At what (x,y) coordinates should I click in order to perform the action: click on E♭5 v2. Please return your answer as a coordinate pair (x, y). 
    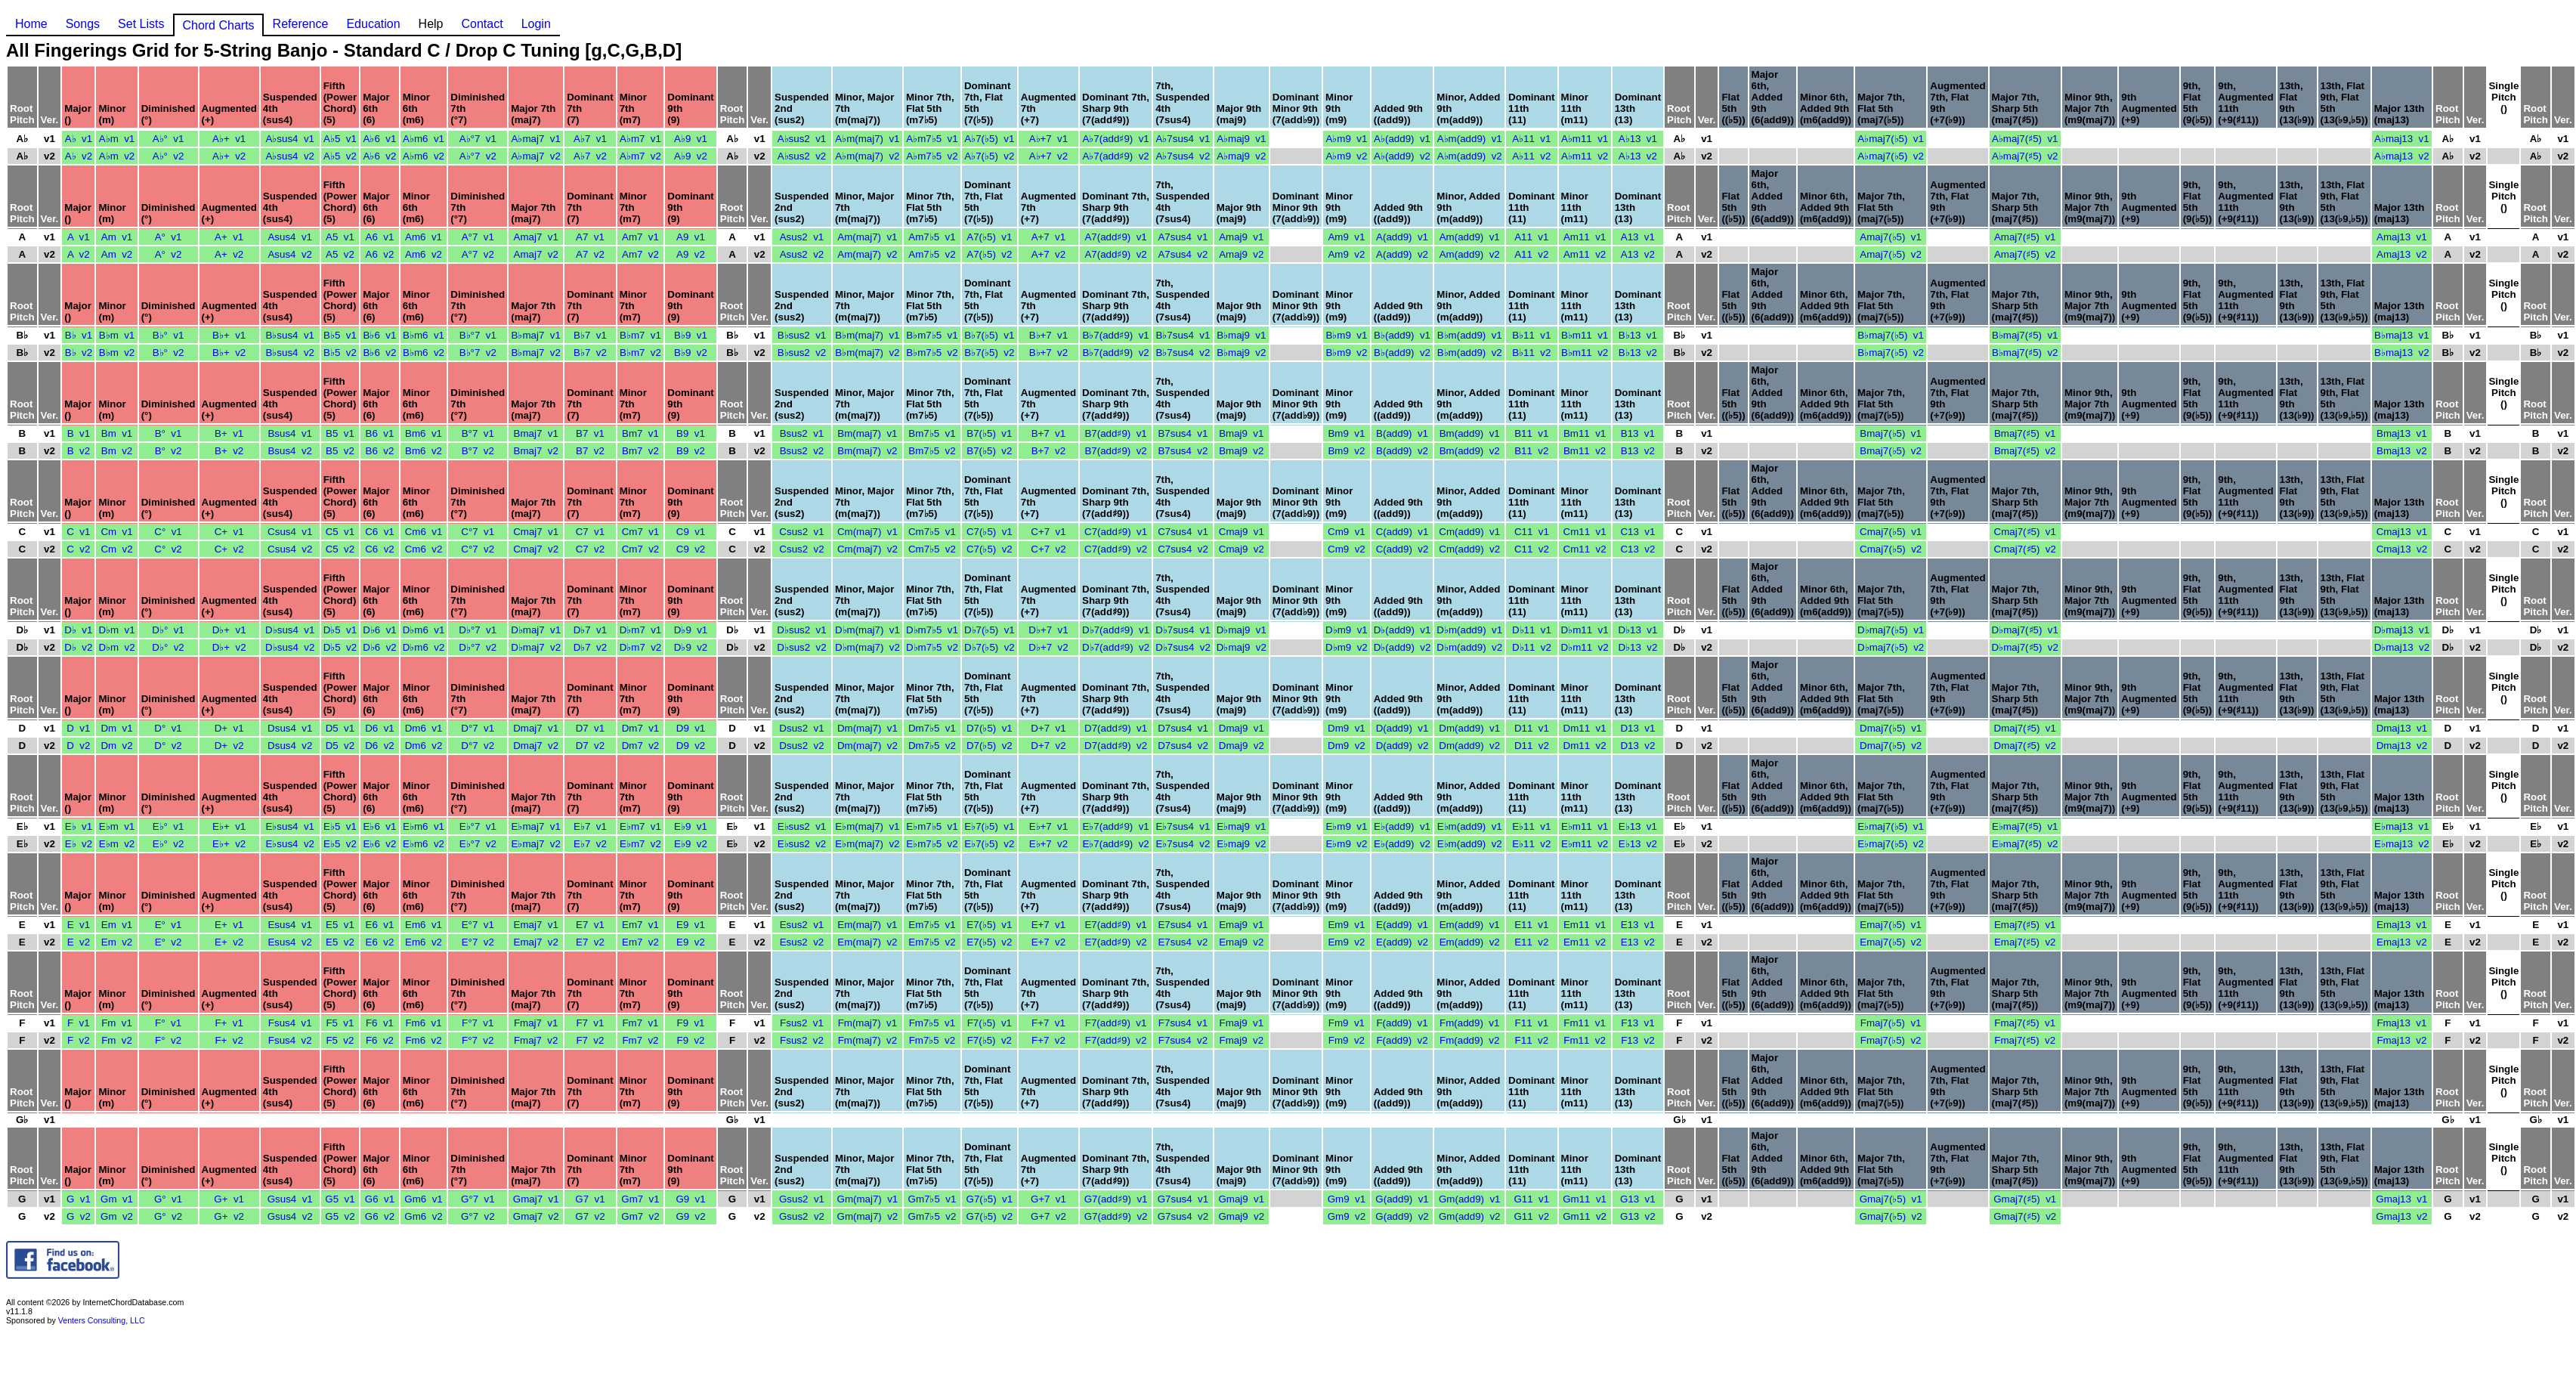
    Looking at the image, I should click on (340, 843).